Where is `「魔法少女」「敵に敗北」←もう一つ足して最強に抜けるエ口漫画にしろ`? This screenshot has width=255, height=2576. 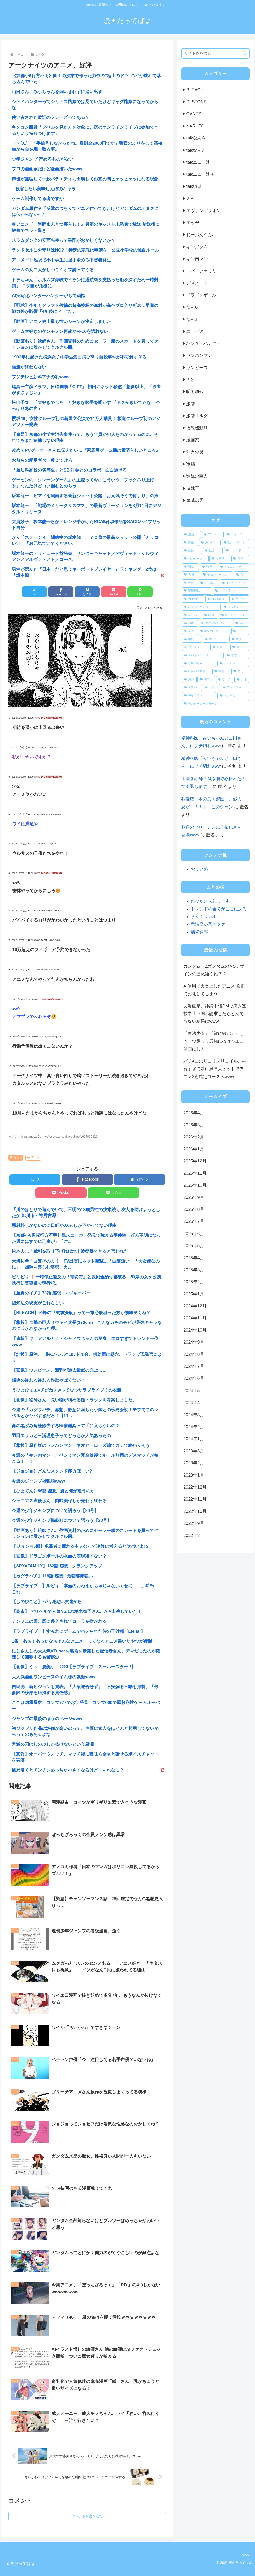 「魔法少女」「敵に敗北」←もう一つ足して最強に抜けるエ口漫画にしろ is located at coordinates (213, 1041).